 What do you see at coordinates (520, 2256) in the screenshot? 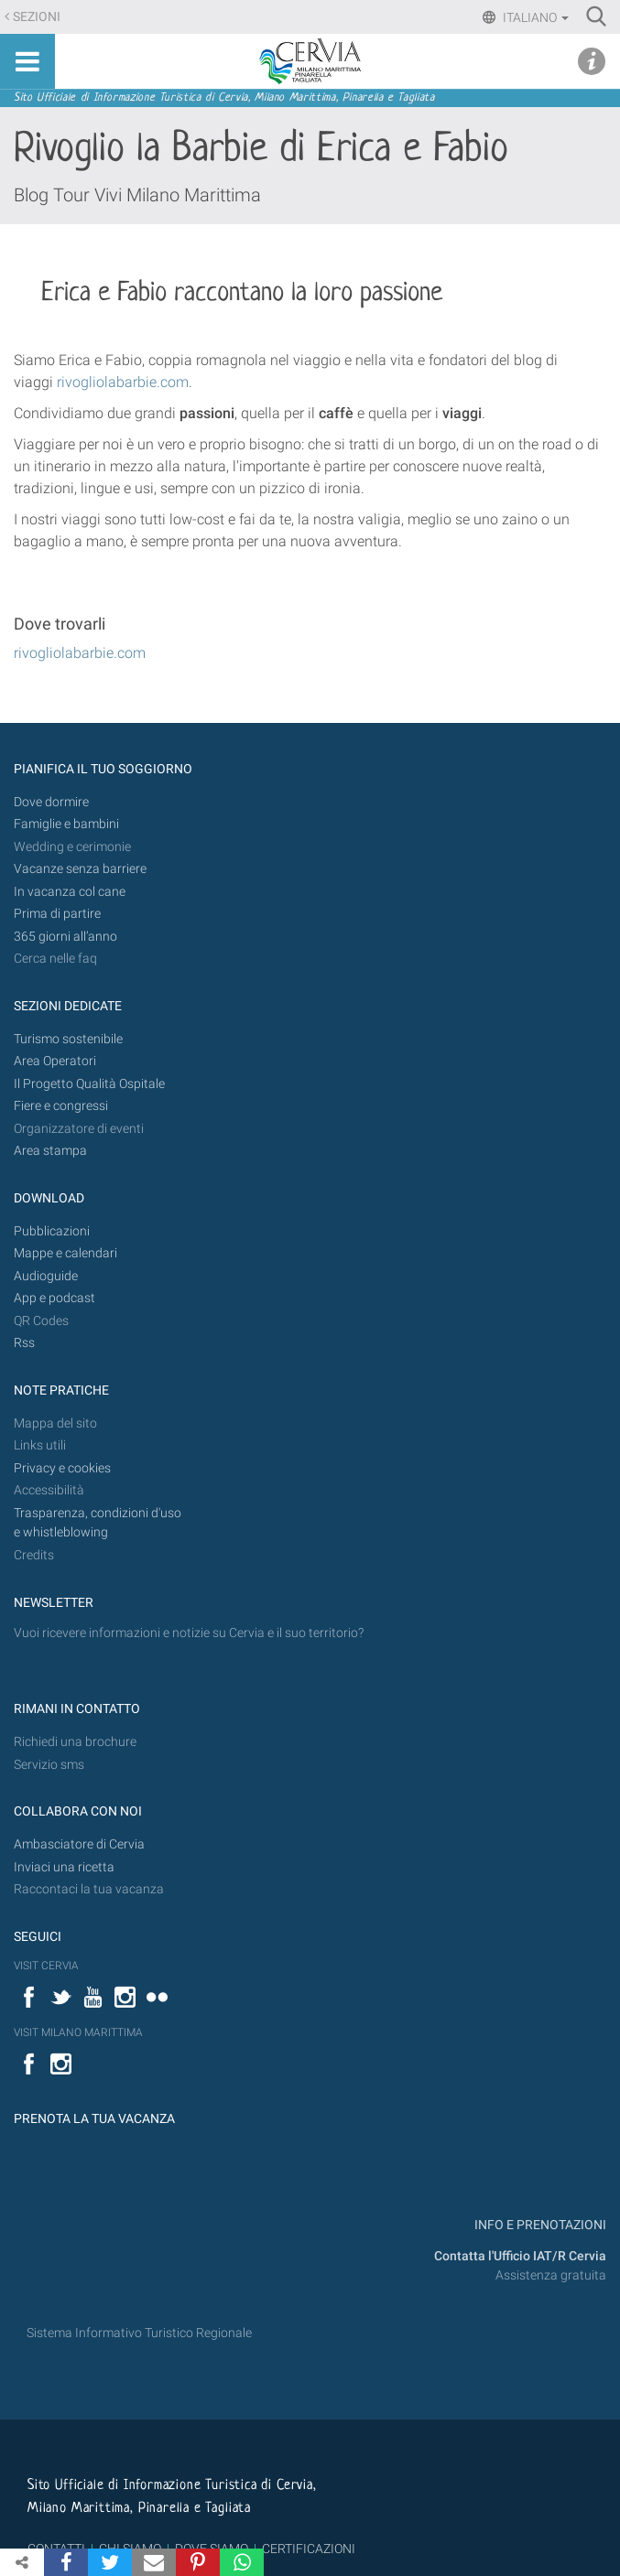
I see `Contatta l'Ufficio IAT/R Cervia` at bounding box center [520, 2256].